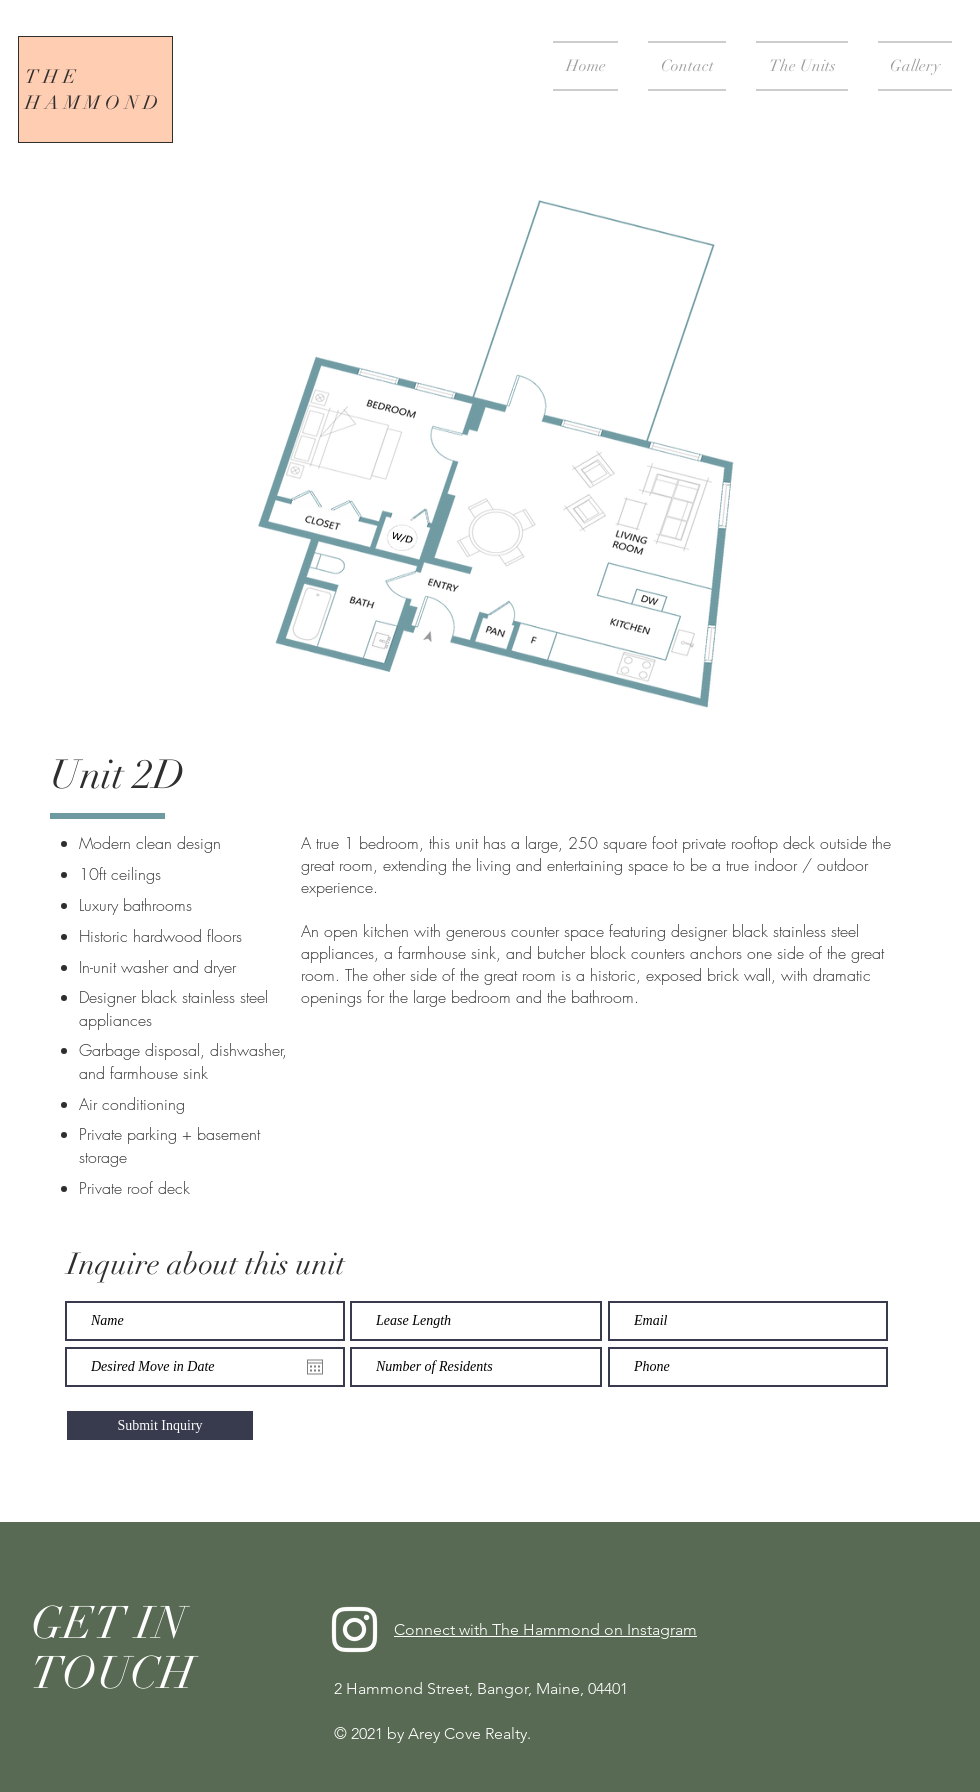  I want to click on [Instagram], so click(354, 1629).